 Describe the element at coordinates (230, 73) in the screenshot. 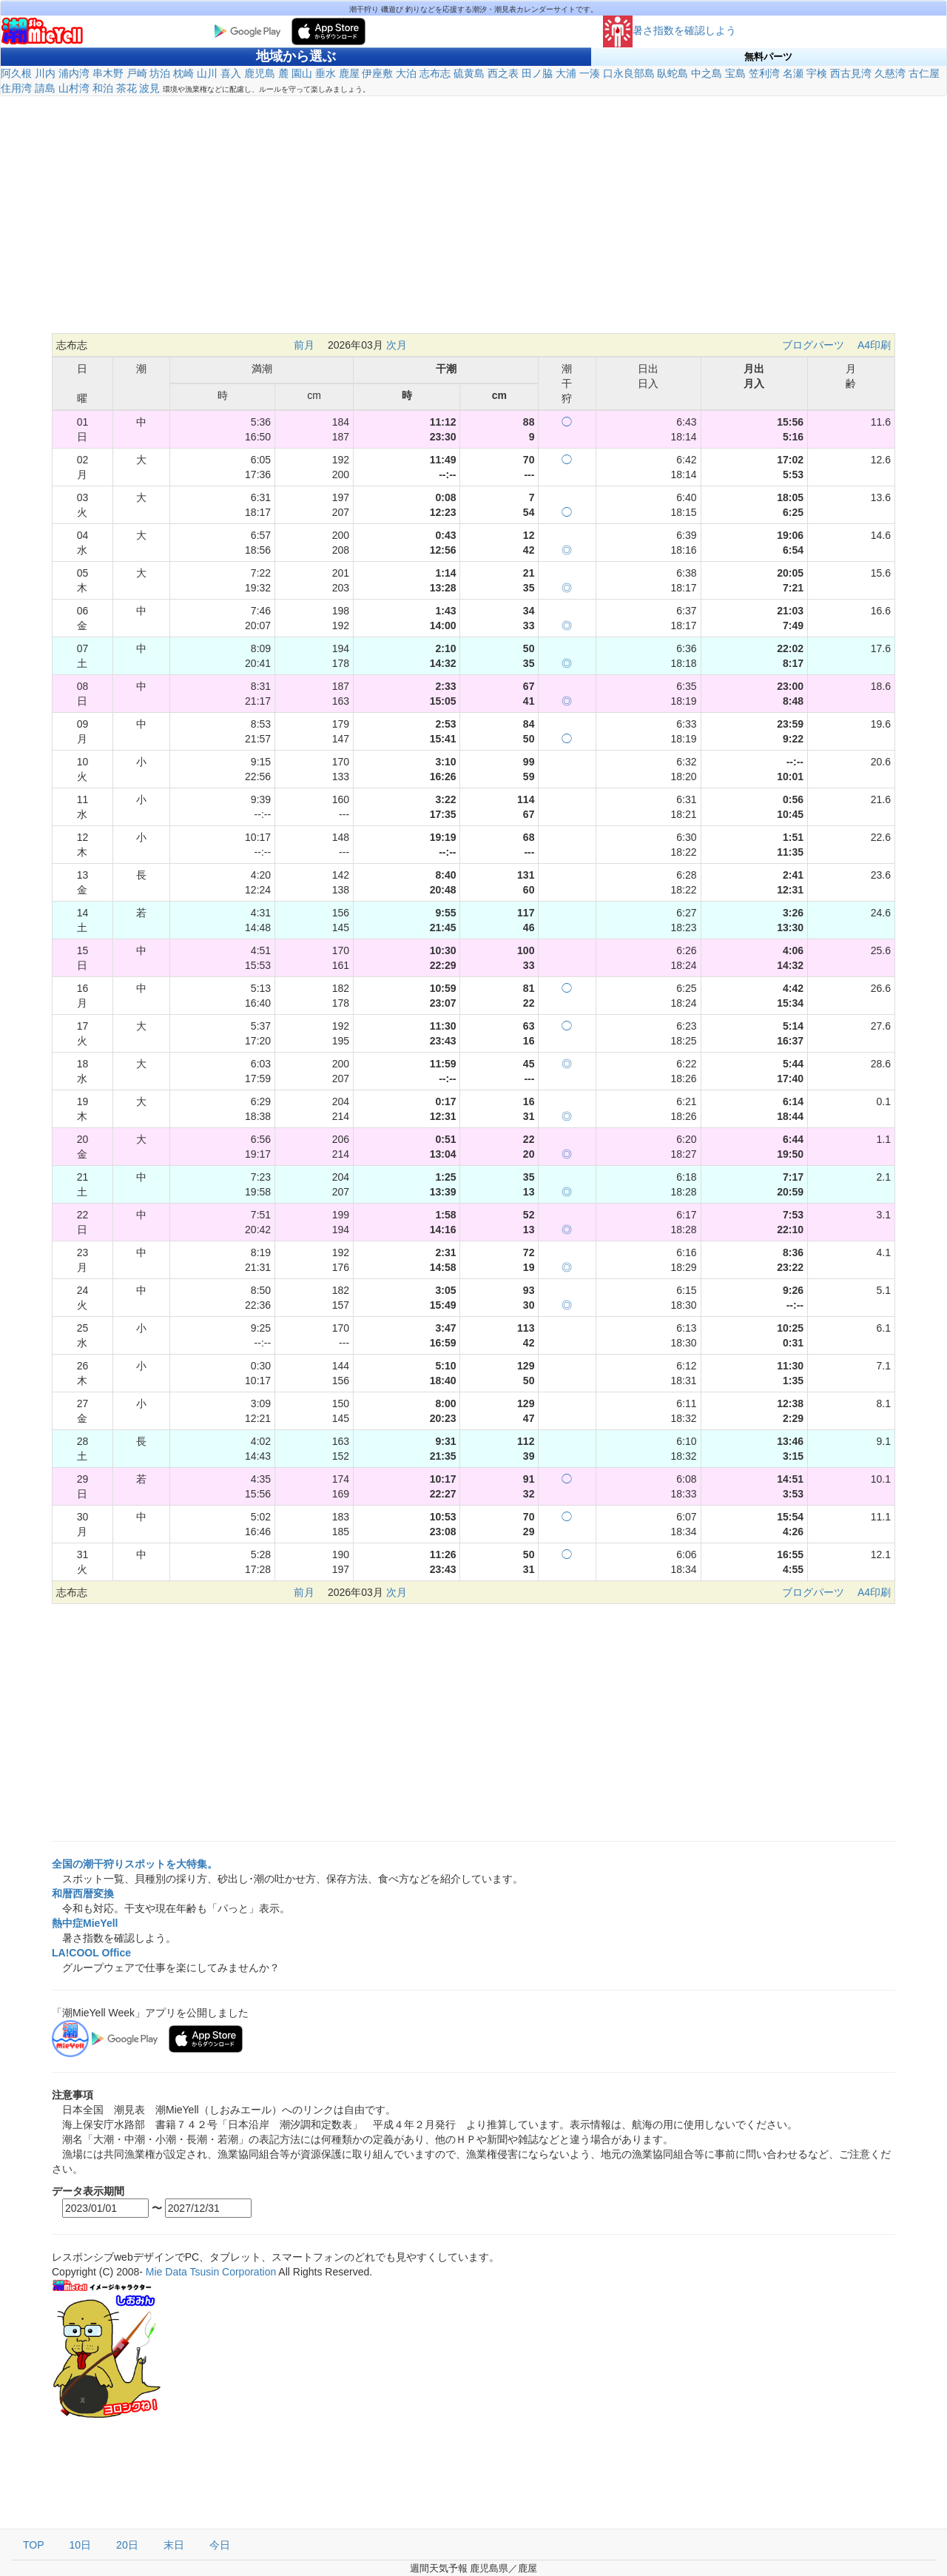

I see `喜入` at that location.